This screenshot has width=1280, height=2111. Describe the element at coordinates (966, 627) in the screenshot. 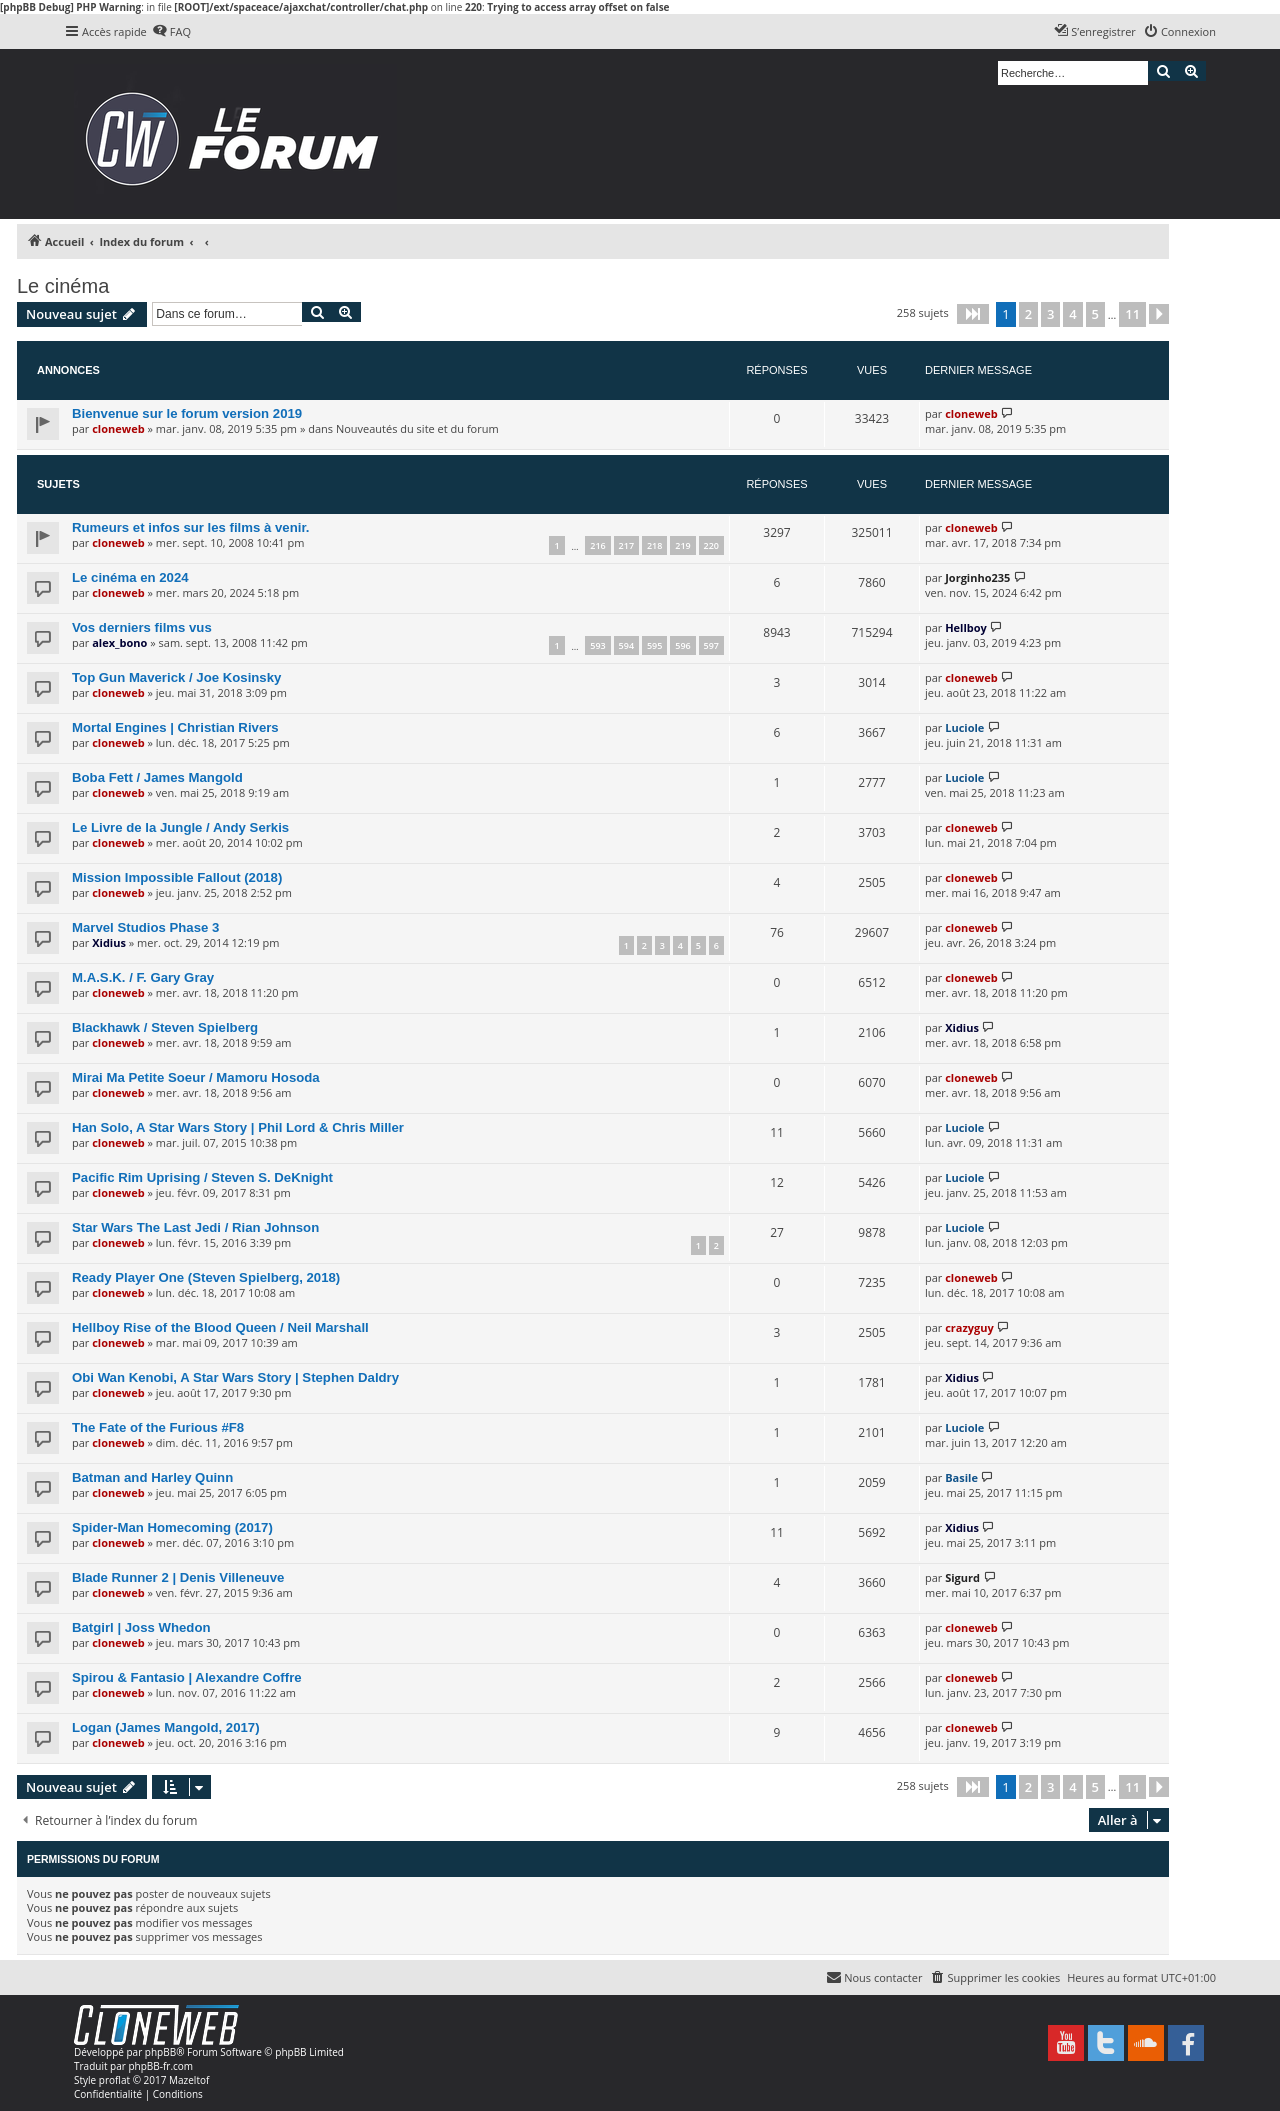

I see `Hellboy` at that location.